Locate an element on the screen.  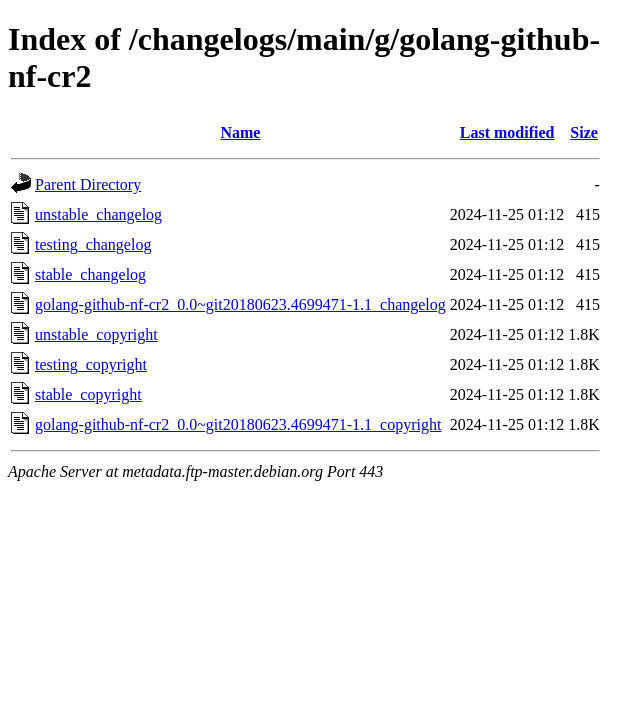
testing_copyright is located at coordinates (91, 364).